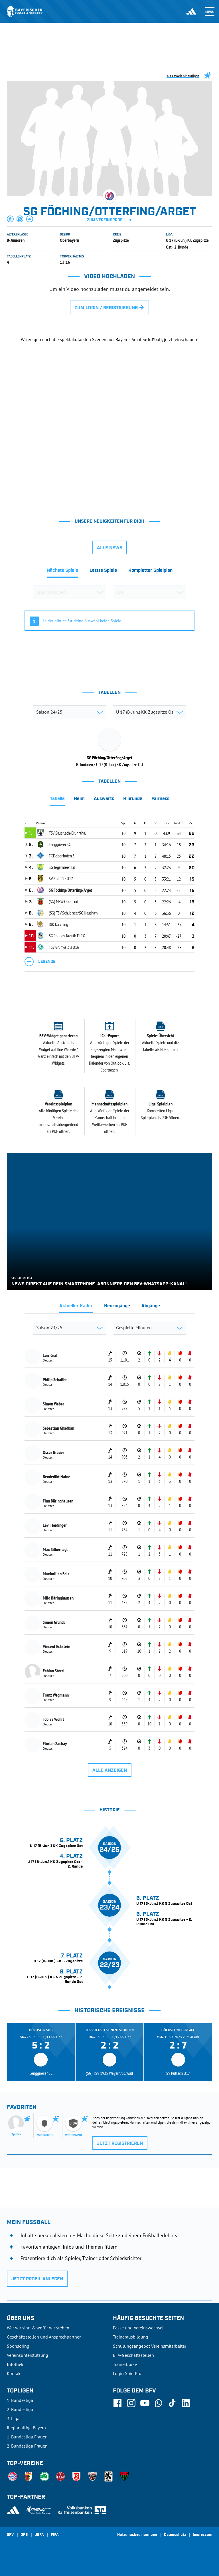 Image resolution: width=219 pixels, height=2576 pixels. Describe the element at coordinates (13, 2418) in the screenshot. I see `3. Liga` at that location.